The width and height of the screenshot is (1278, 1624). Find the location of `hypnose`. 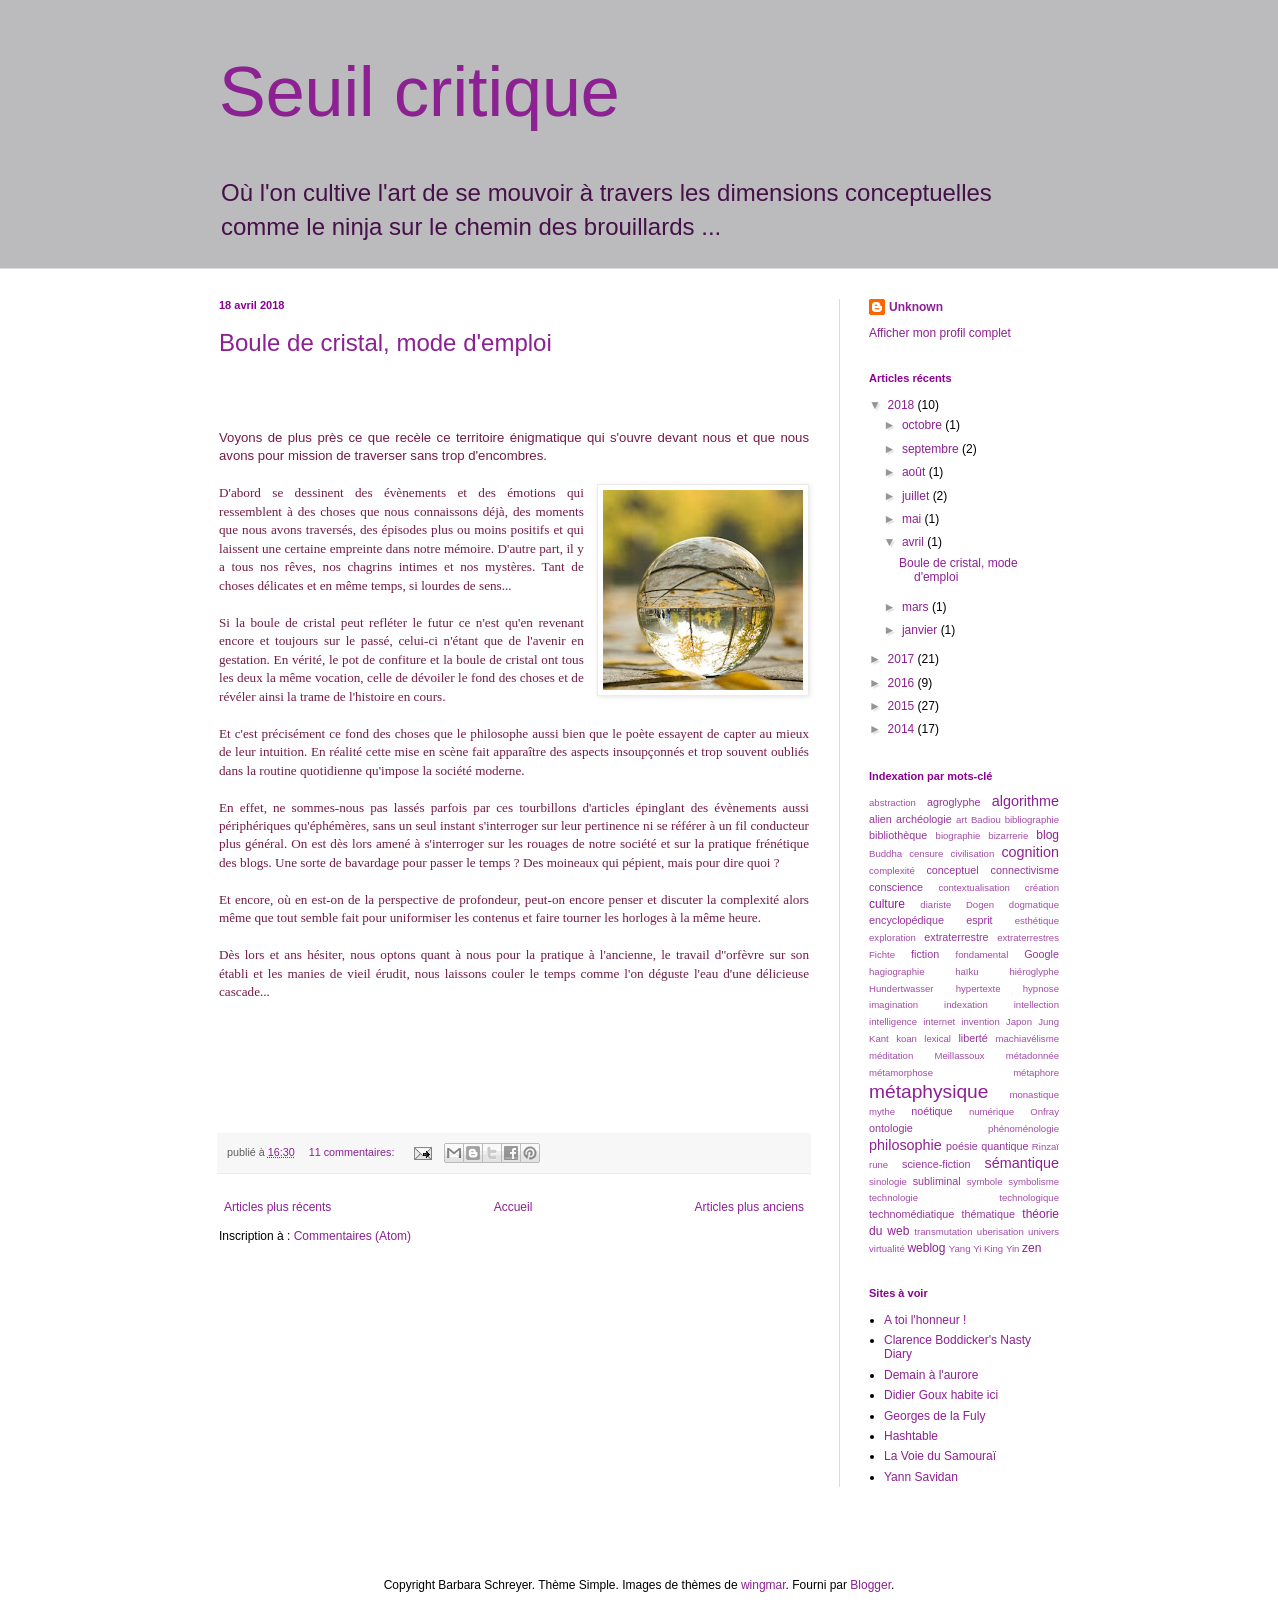

hypnose is located at coordinates (1041, 988).